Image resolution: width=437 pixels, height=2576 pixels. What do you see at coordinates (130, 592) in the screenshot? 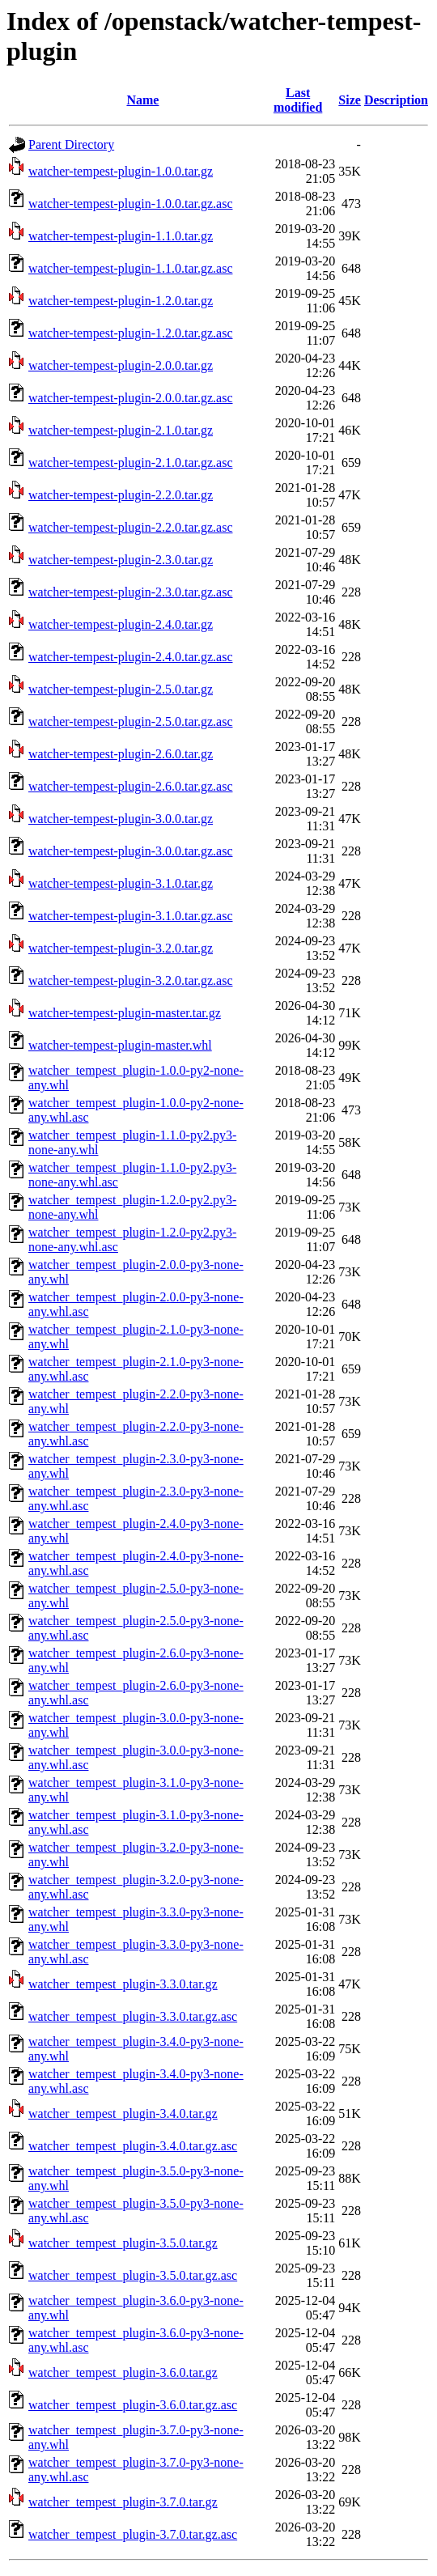
I see `watcher-tempest-plugin-2.3.0.tar.gz.asc` at bounding box center [130, 592].